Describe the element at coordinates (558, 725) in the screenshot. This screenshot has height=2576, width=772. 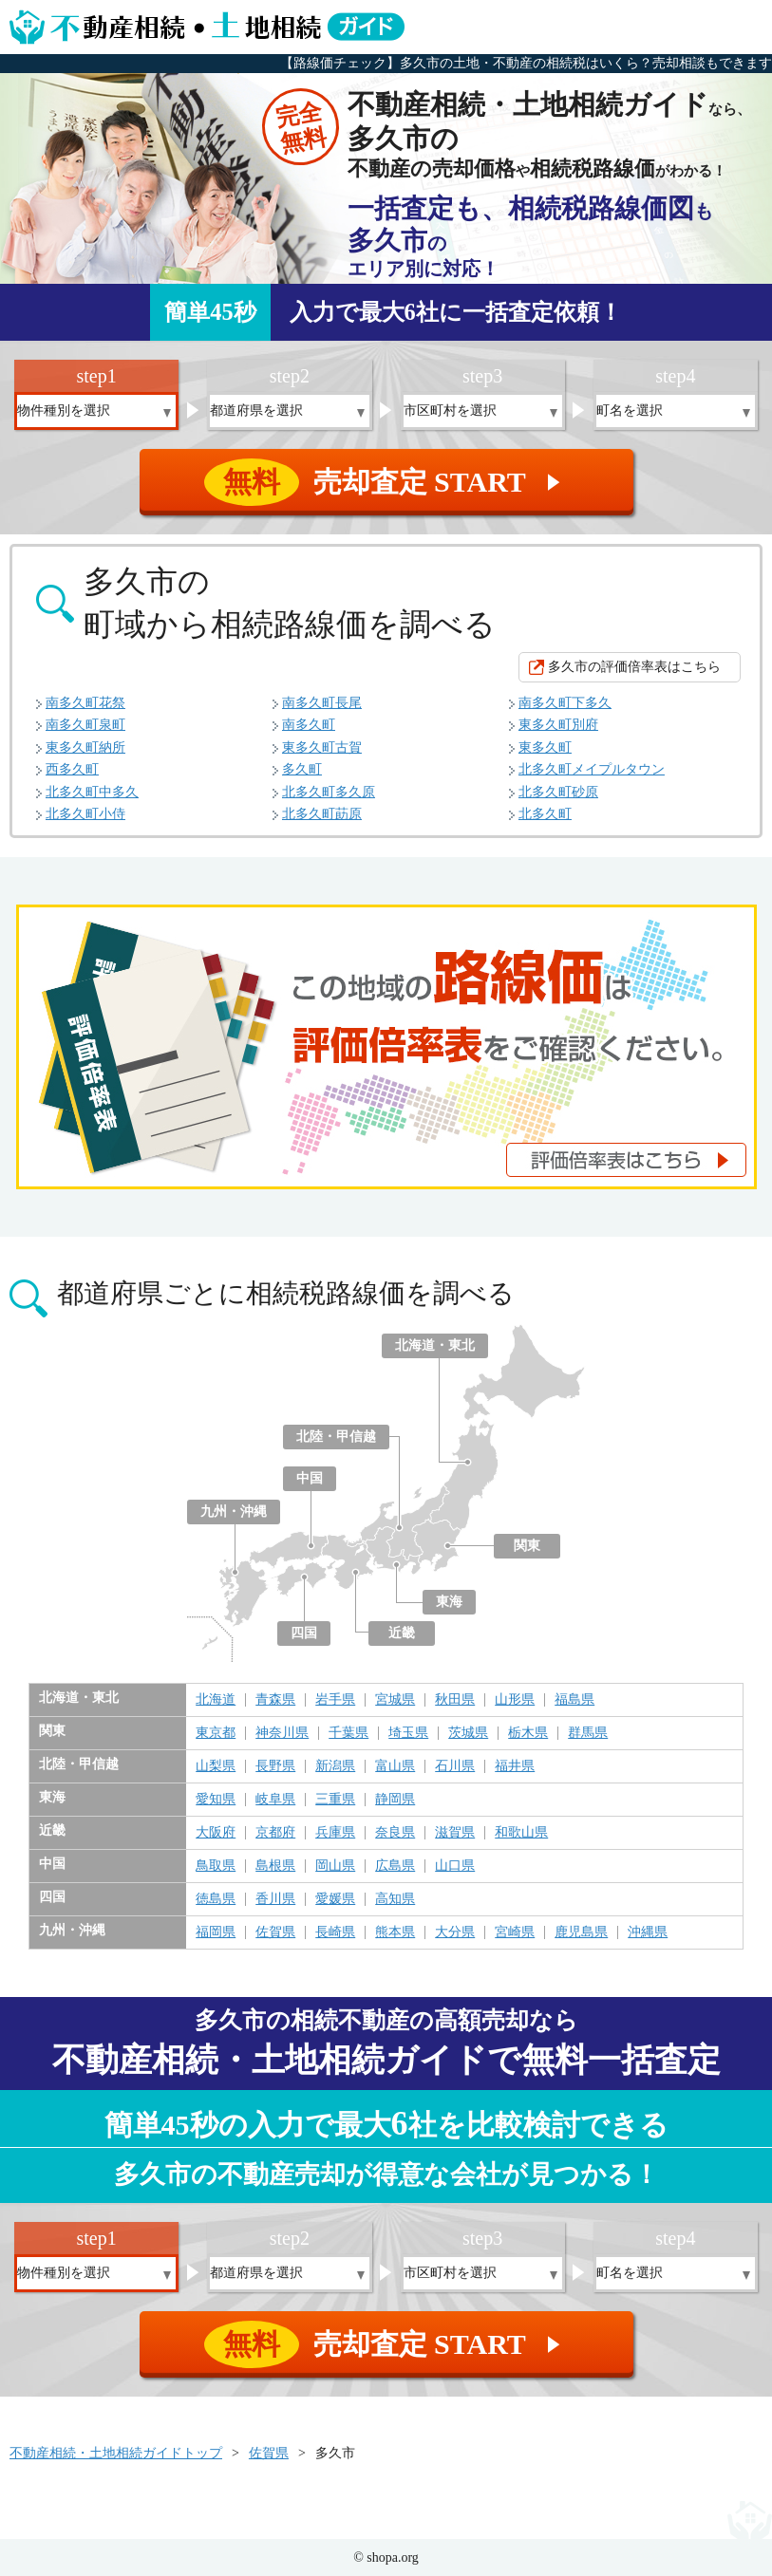
I see `東多久町別府` at that location.